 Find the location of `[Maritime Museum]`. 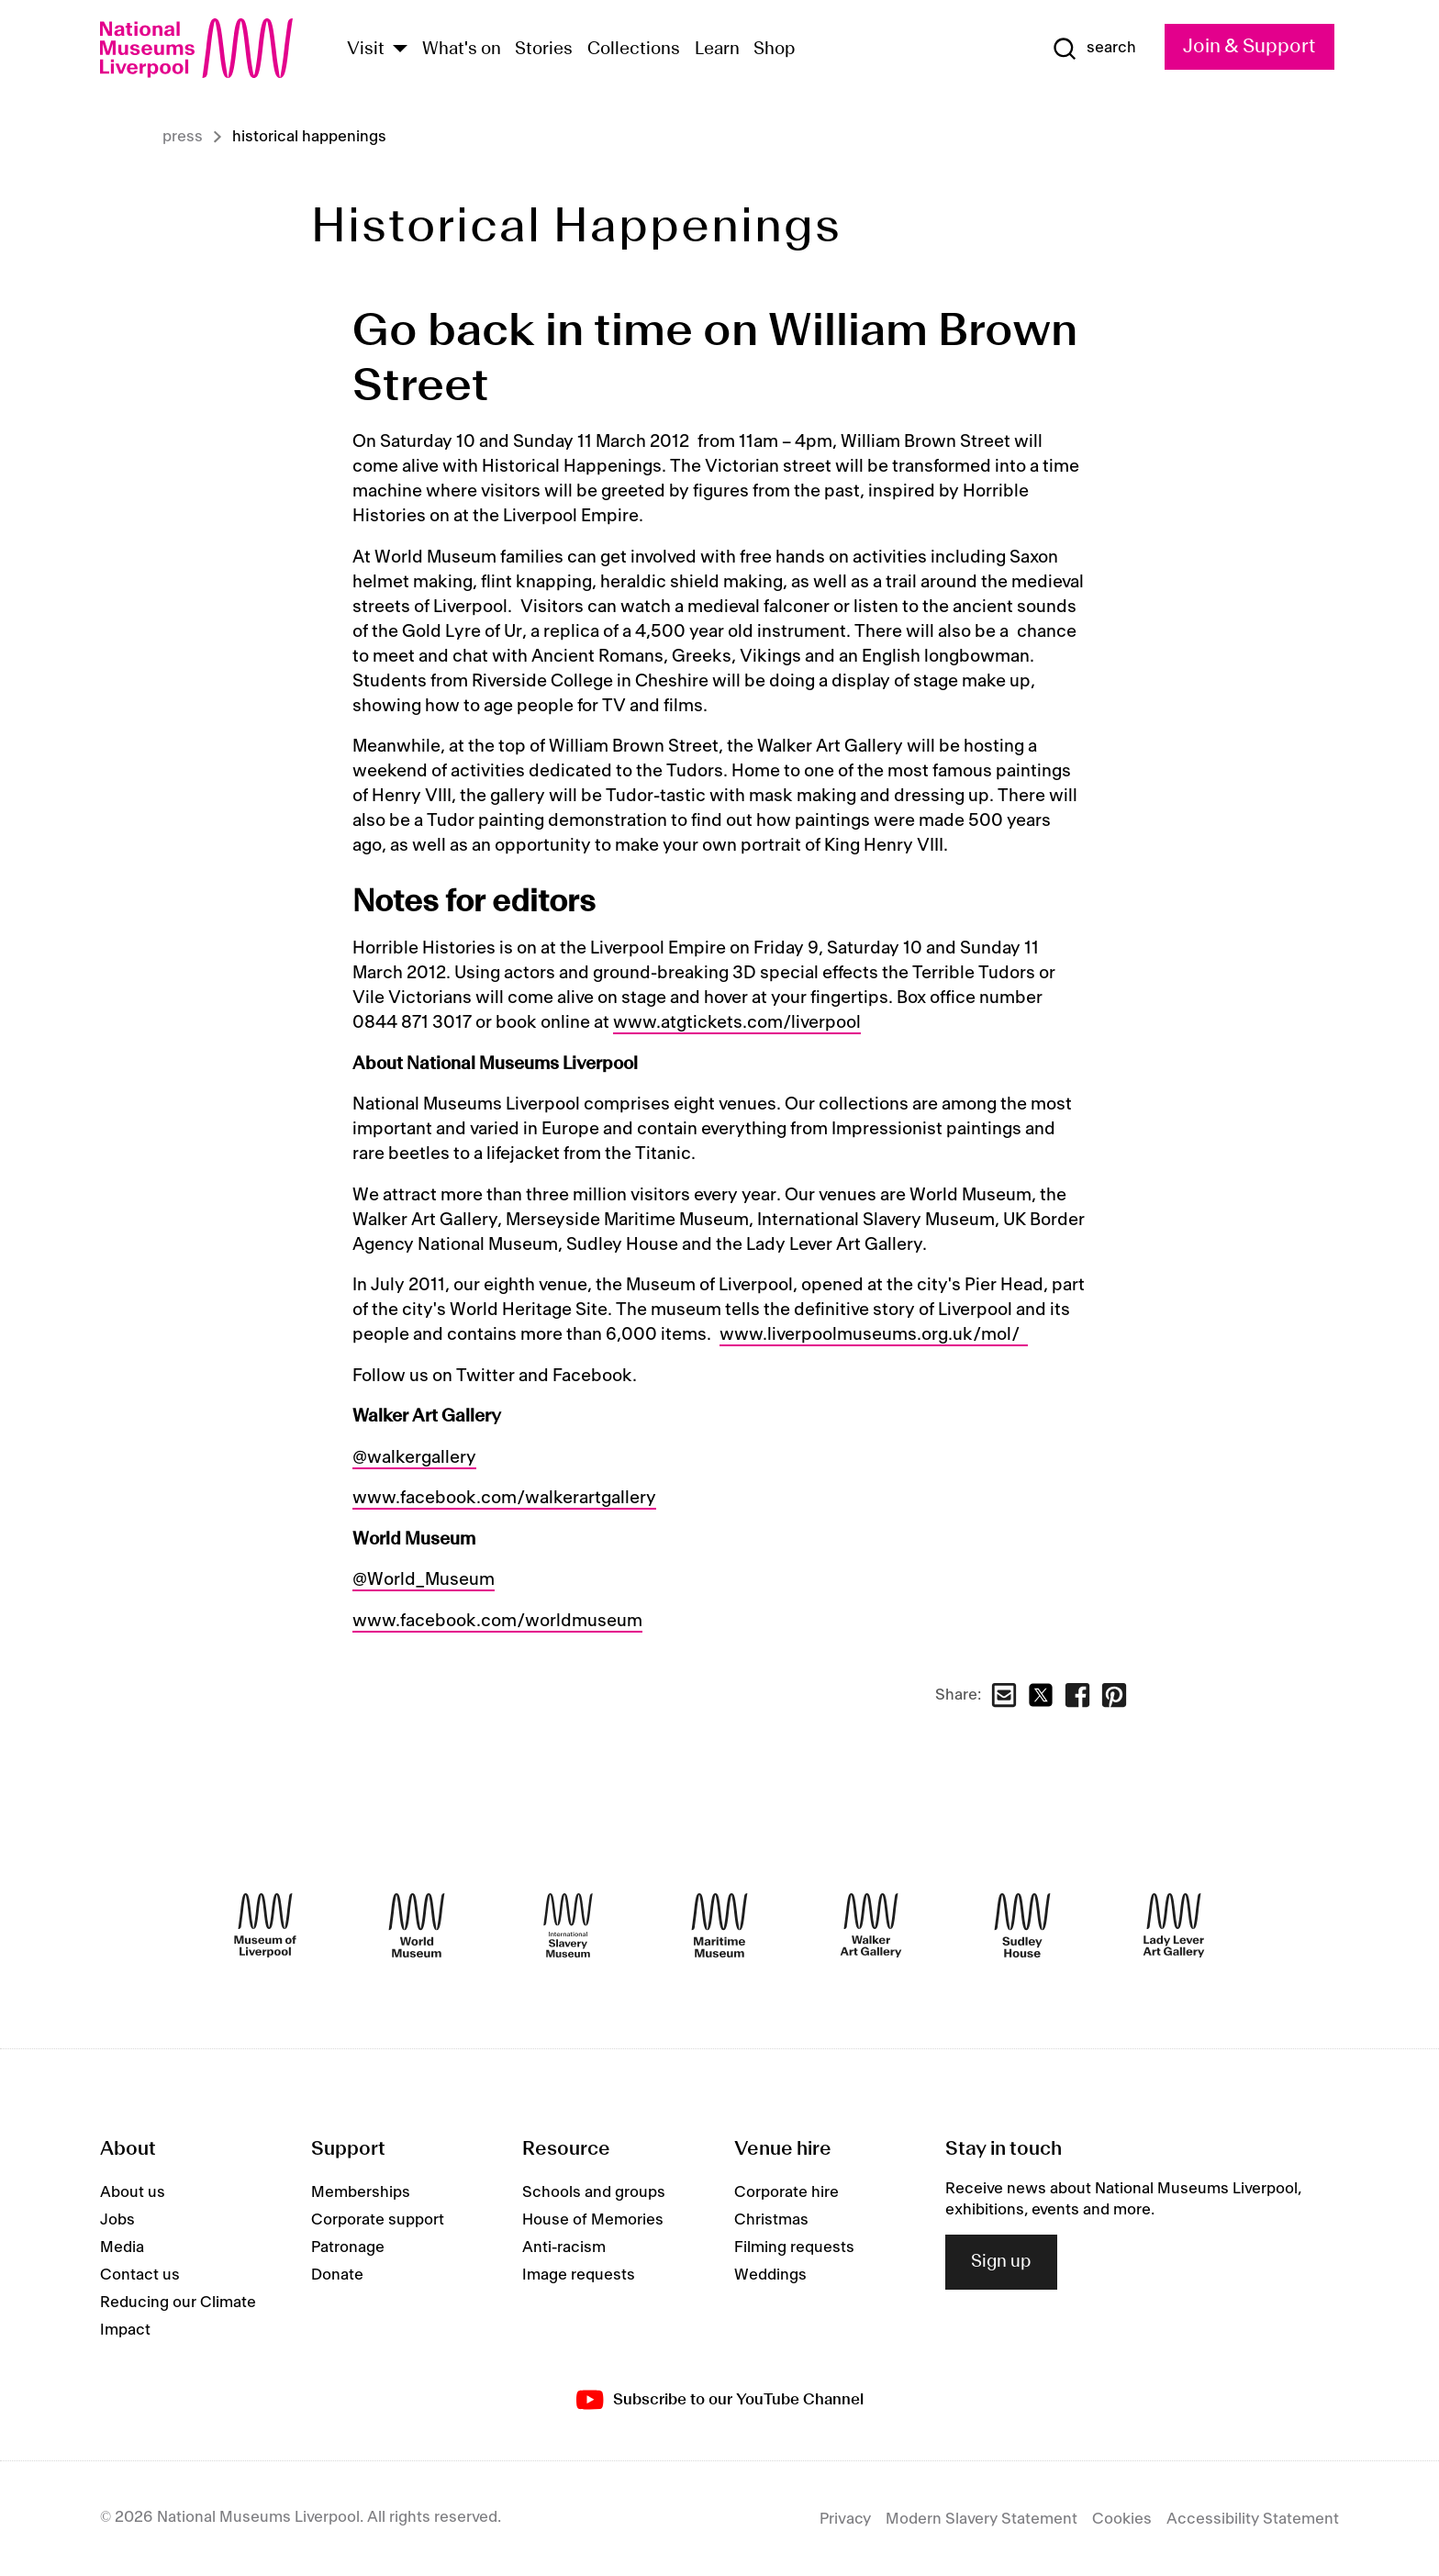

[Maritime Museum] is located at coordinates (719, 1925).